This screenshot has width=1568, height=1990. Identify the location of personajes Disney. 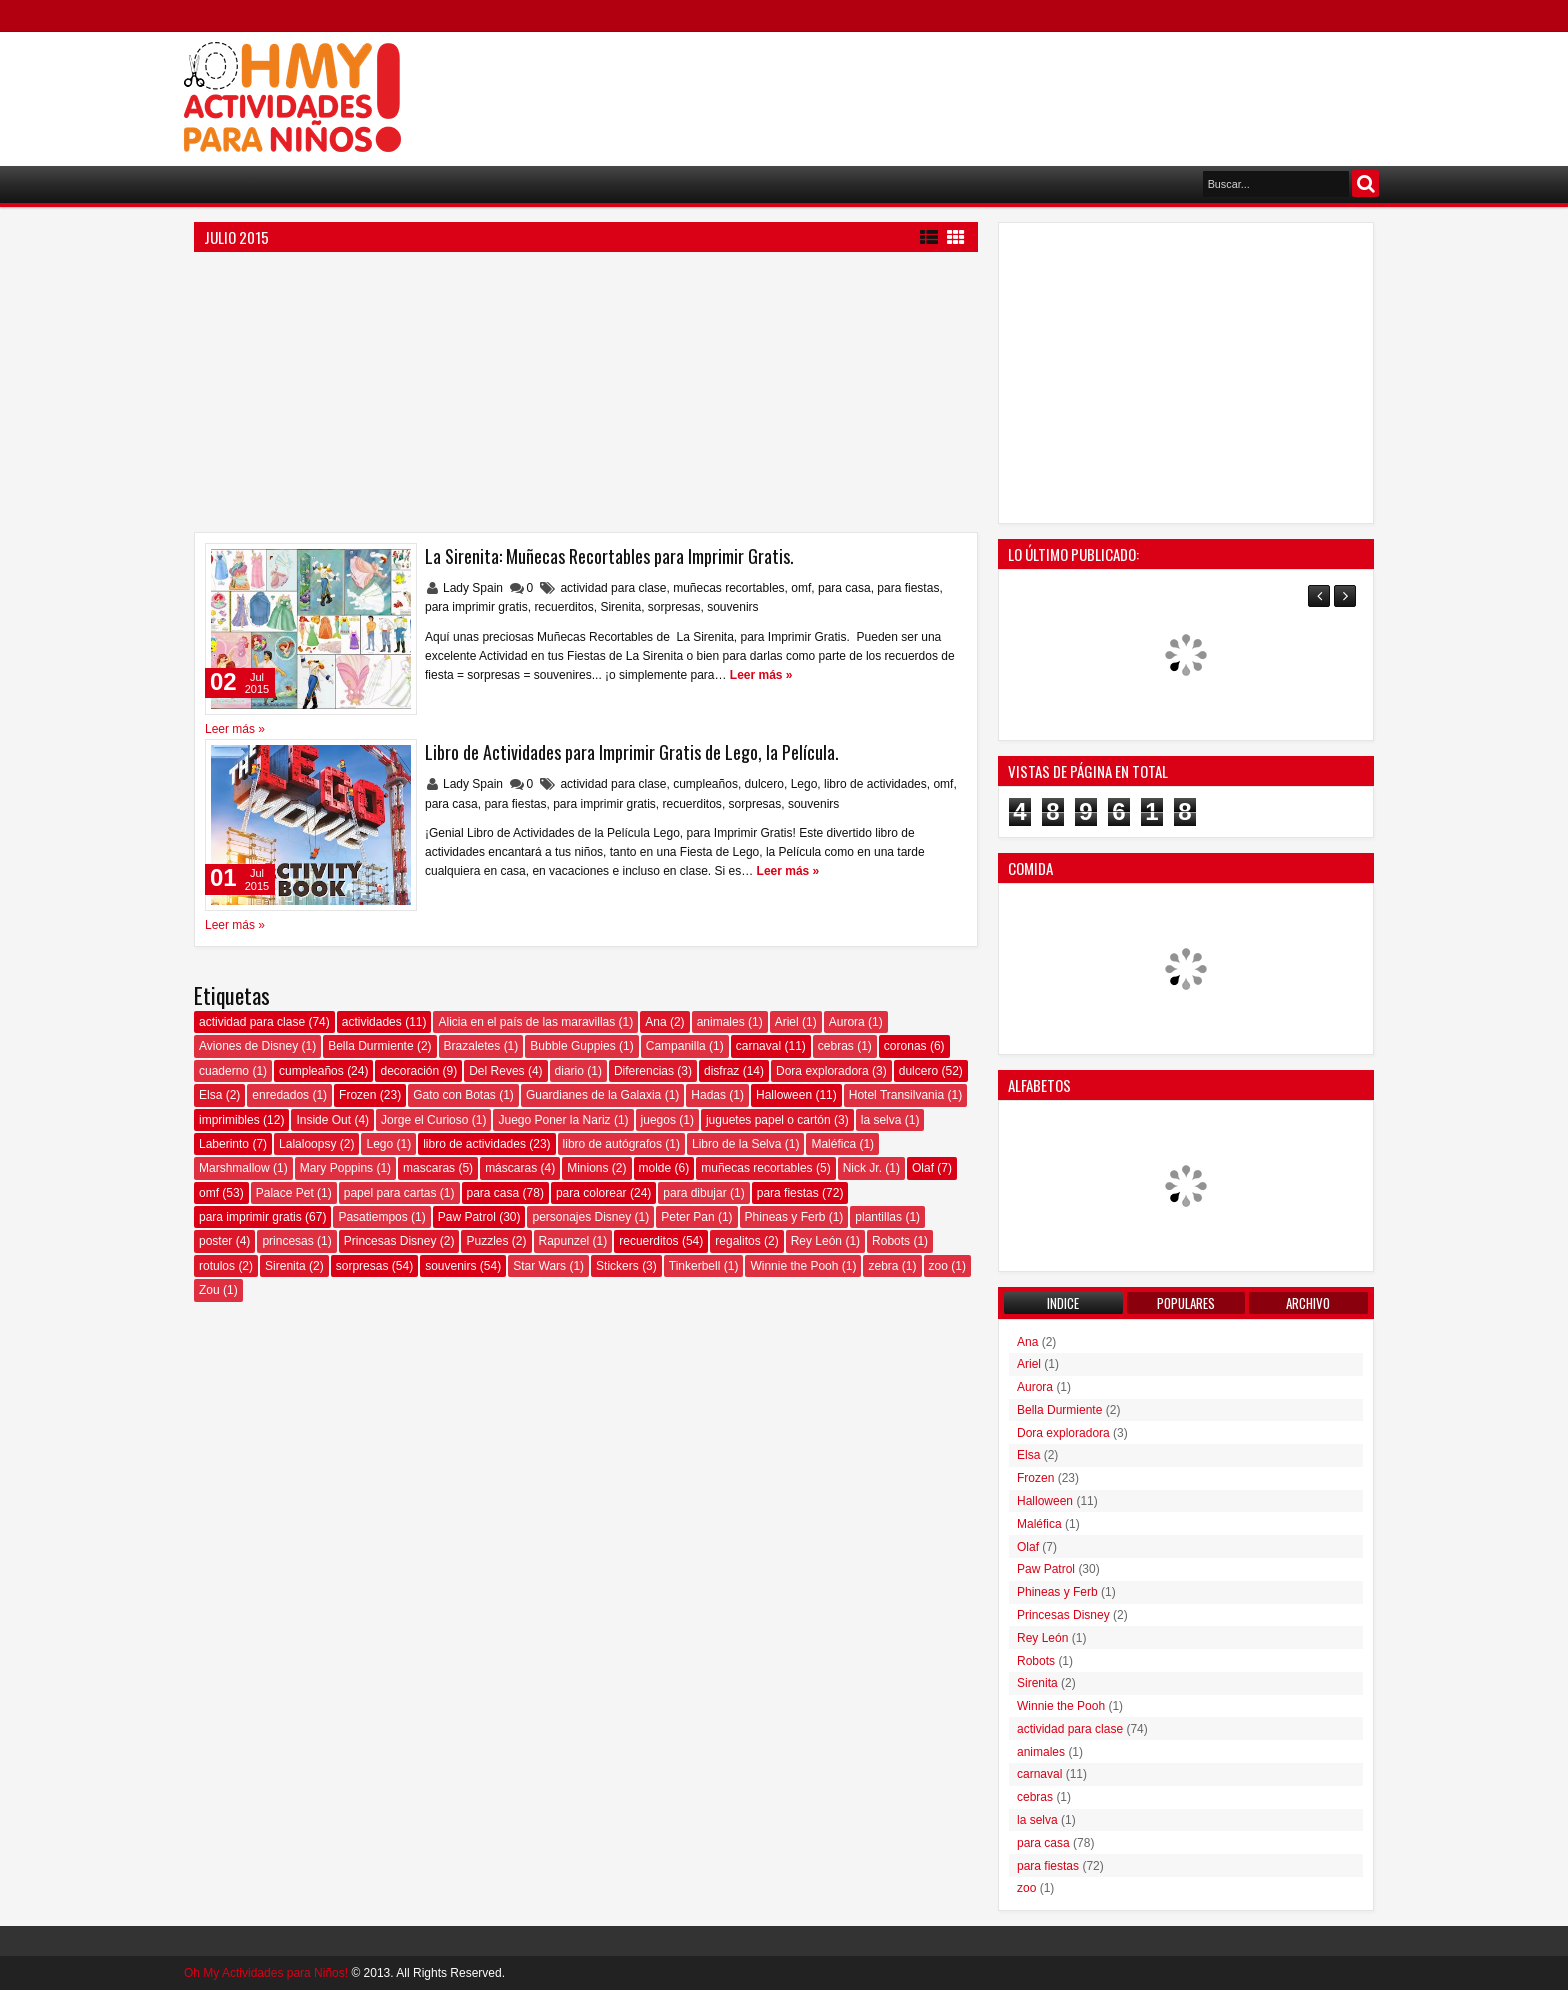
(581, 1217).